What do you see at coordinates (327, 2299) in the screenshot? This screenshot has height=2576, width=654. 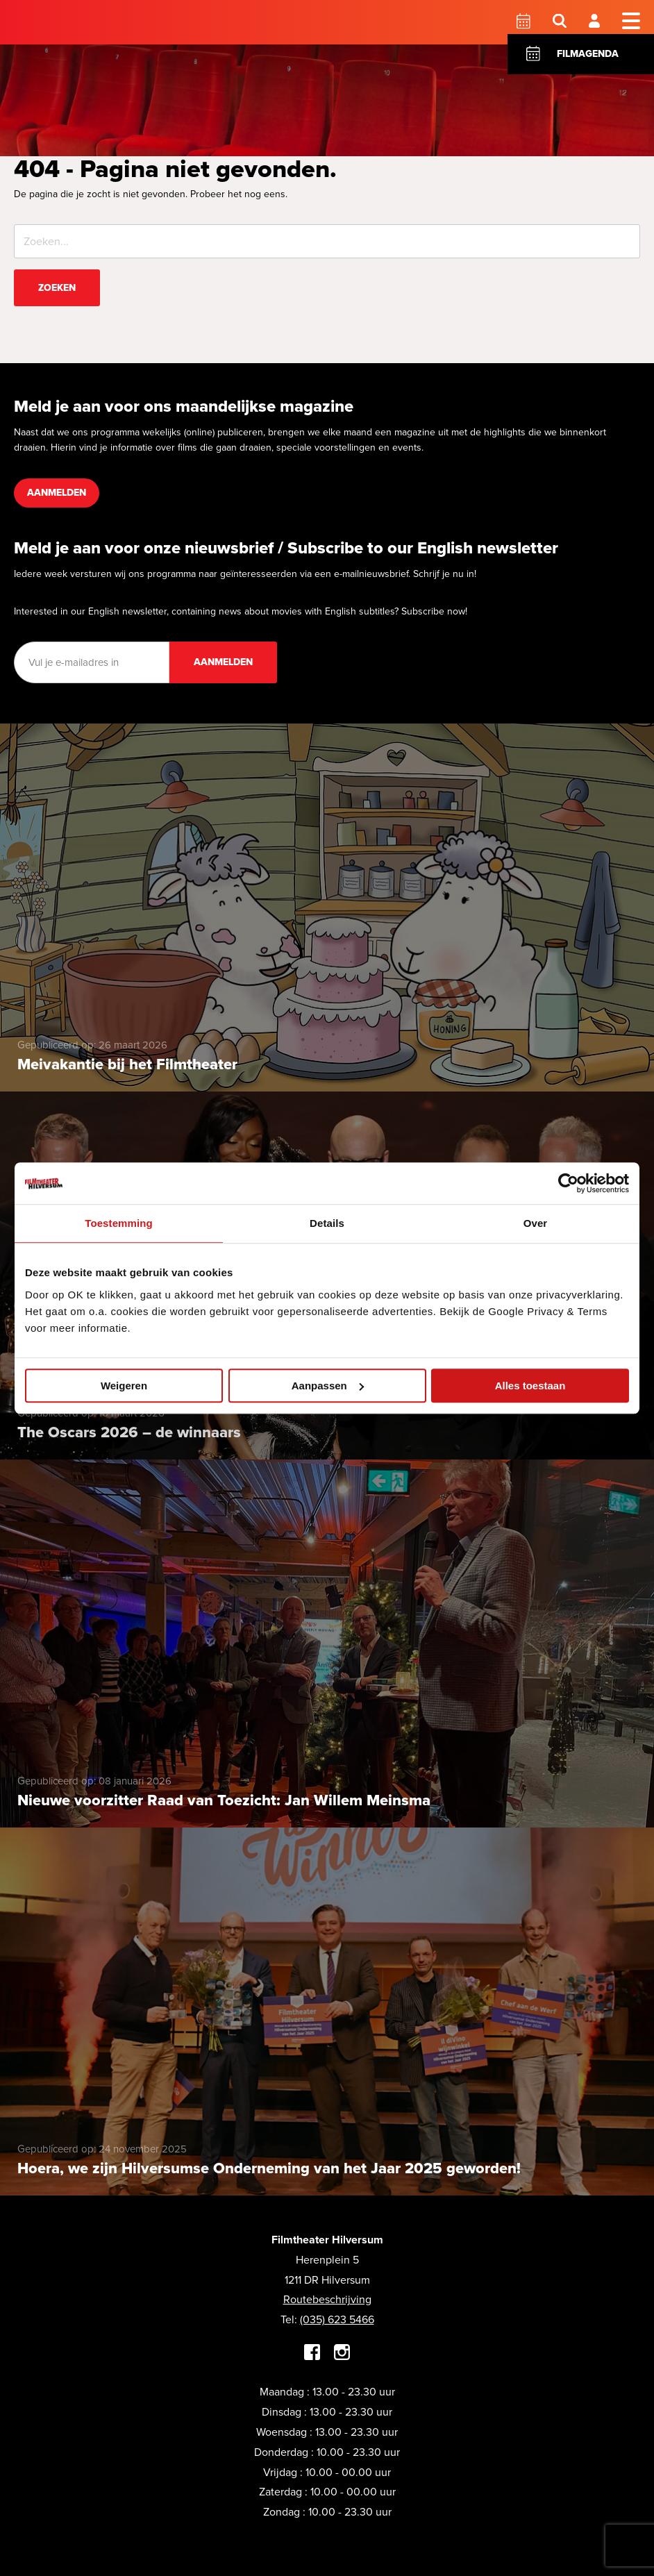 I see `Routebeschrijving` at bounding box center [327, 2299].